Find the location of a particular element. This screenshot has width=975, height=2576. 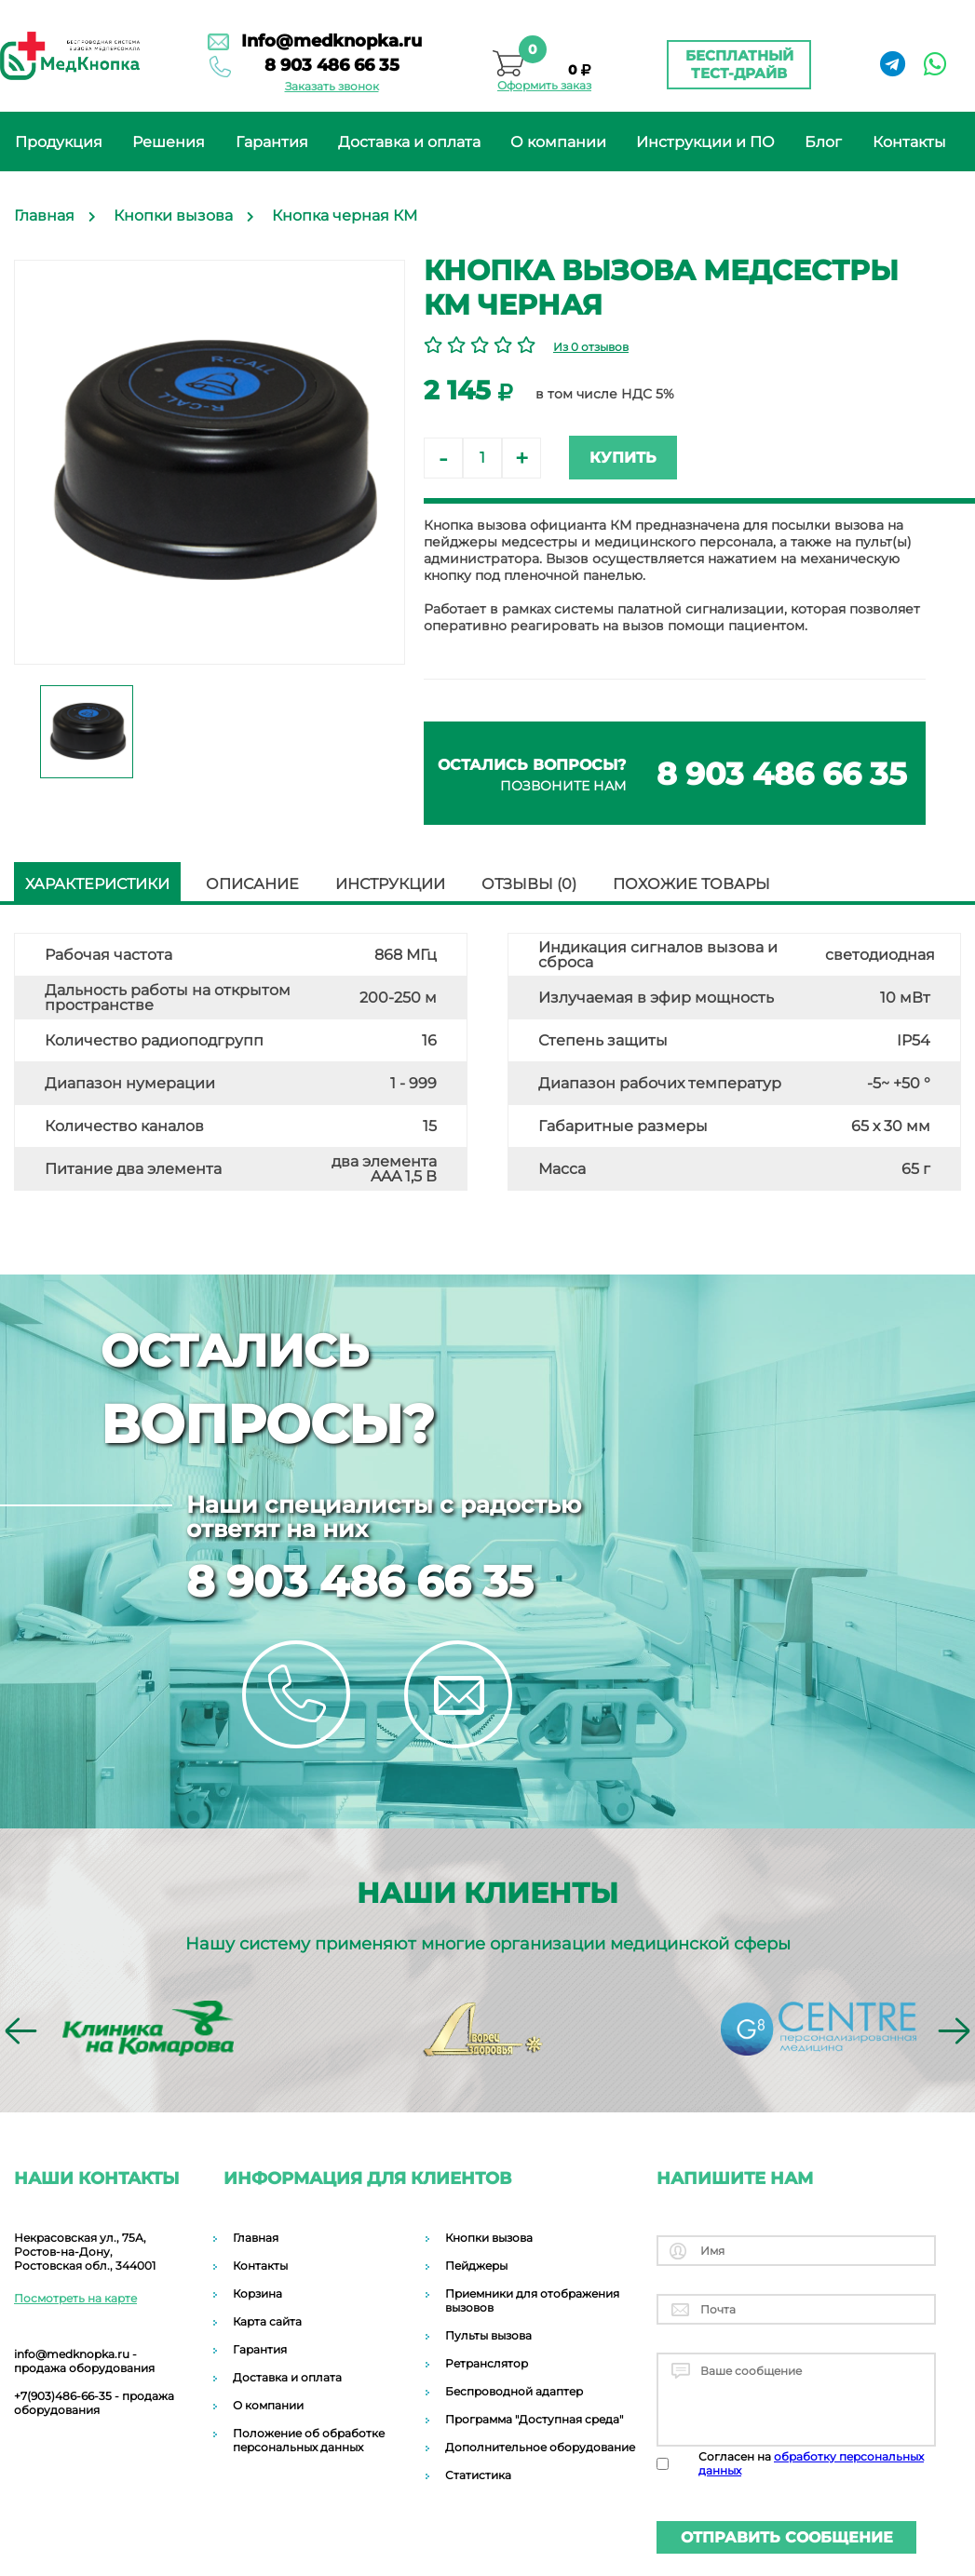

8 903 486 66 35 is located at coordinates (331, 65).